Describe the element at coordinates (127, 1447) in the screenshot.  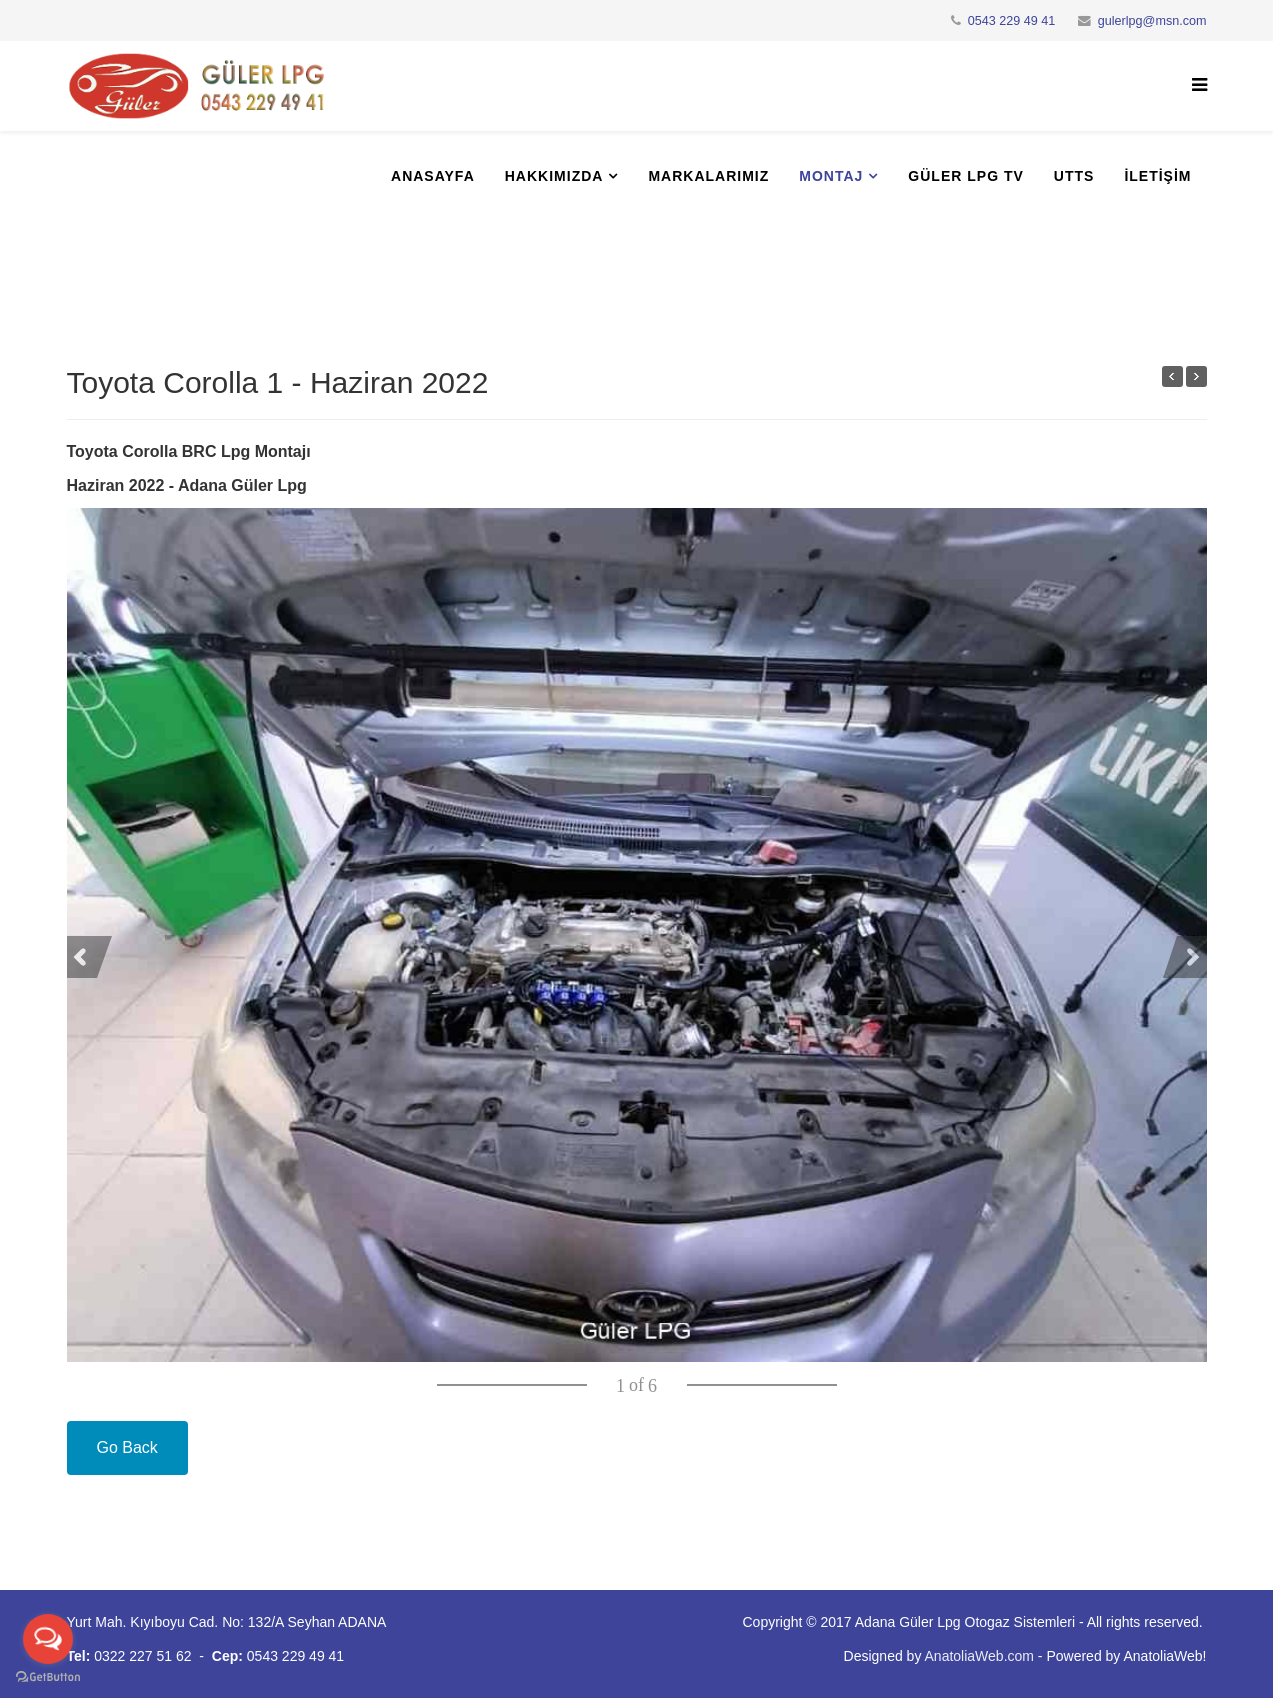
I see `Go Back` at that location.